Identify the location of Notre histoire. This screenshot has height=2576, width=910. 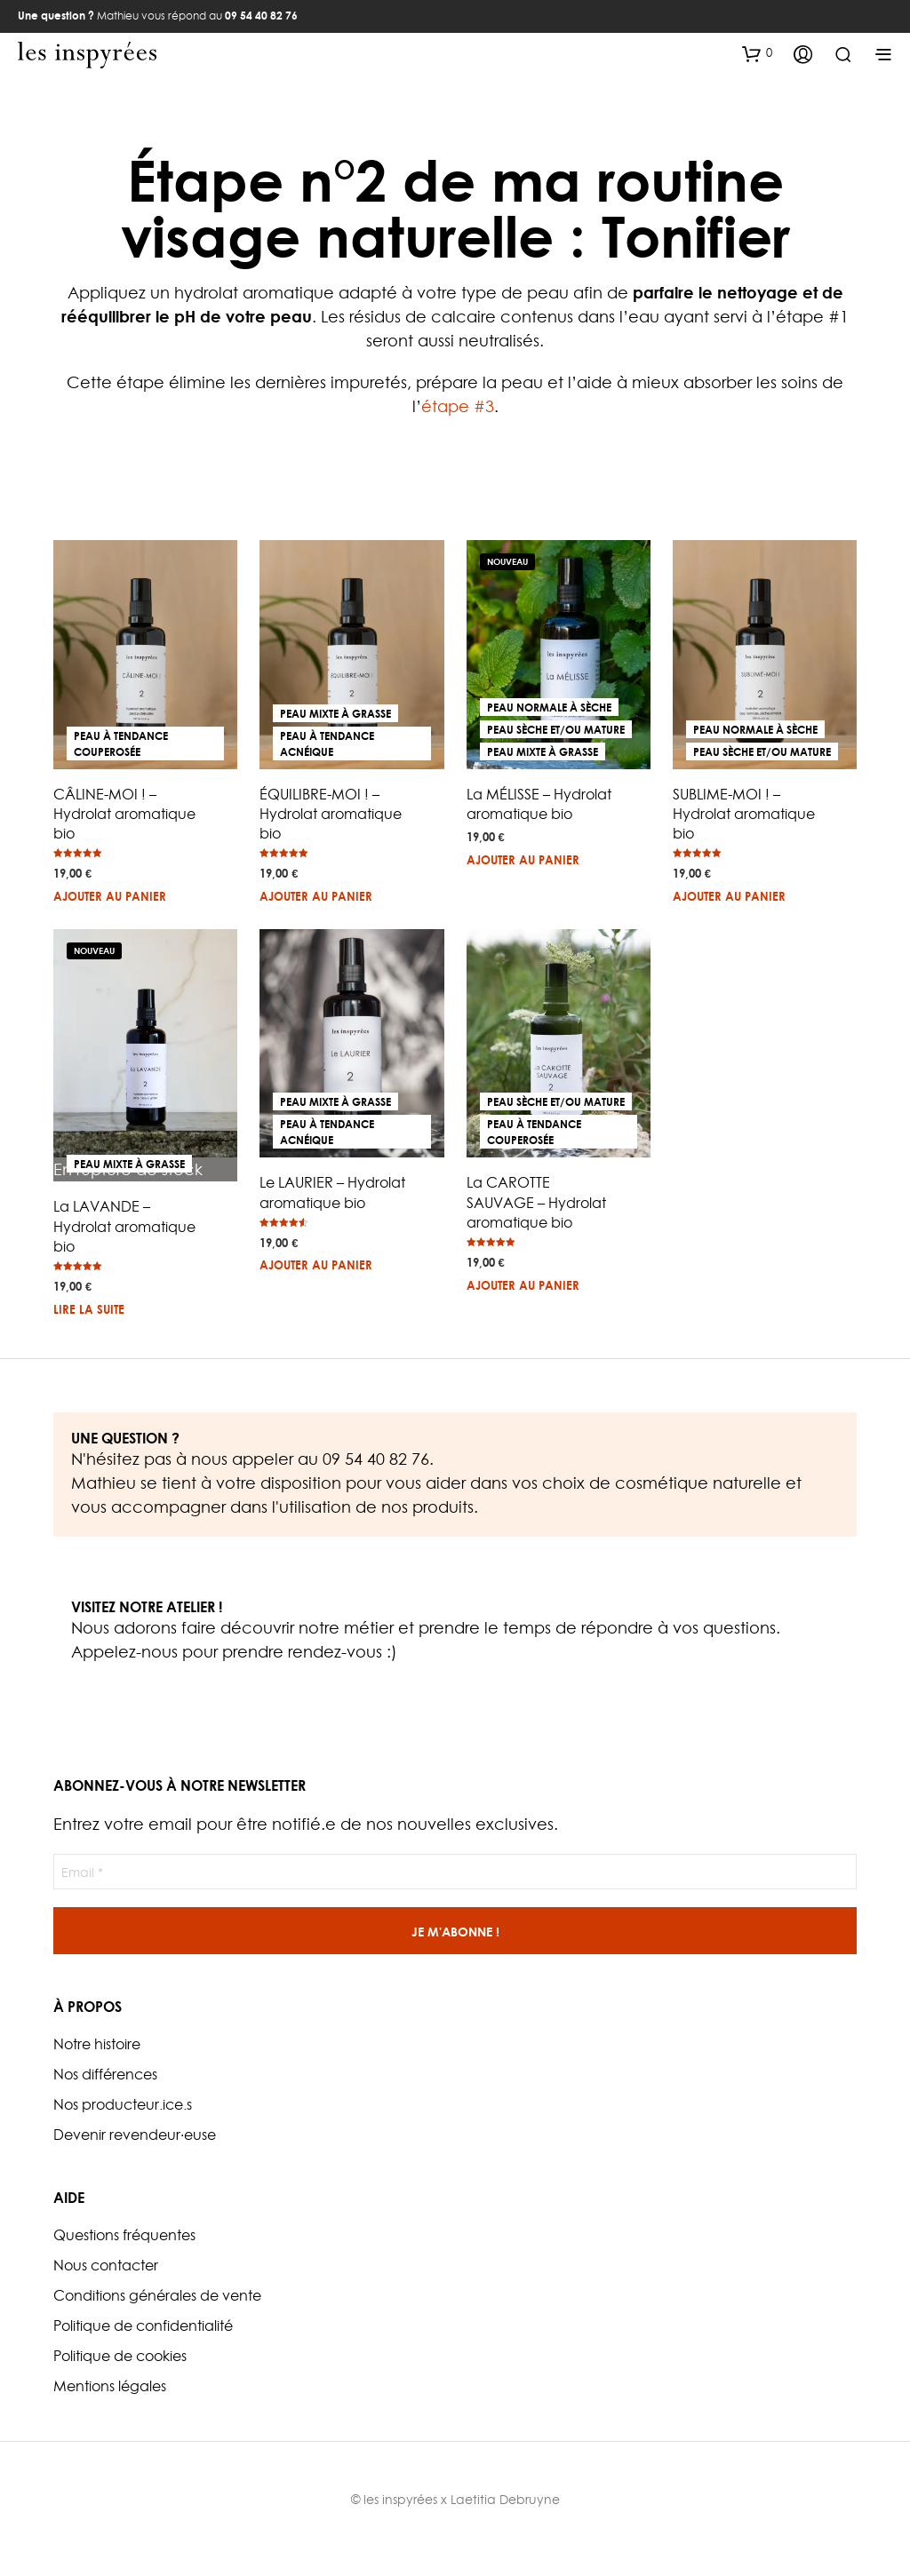
(96, 2044).